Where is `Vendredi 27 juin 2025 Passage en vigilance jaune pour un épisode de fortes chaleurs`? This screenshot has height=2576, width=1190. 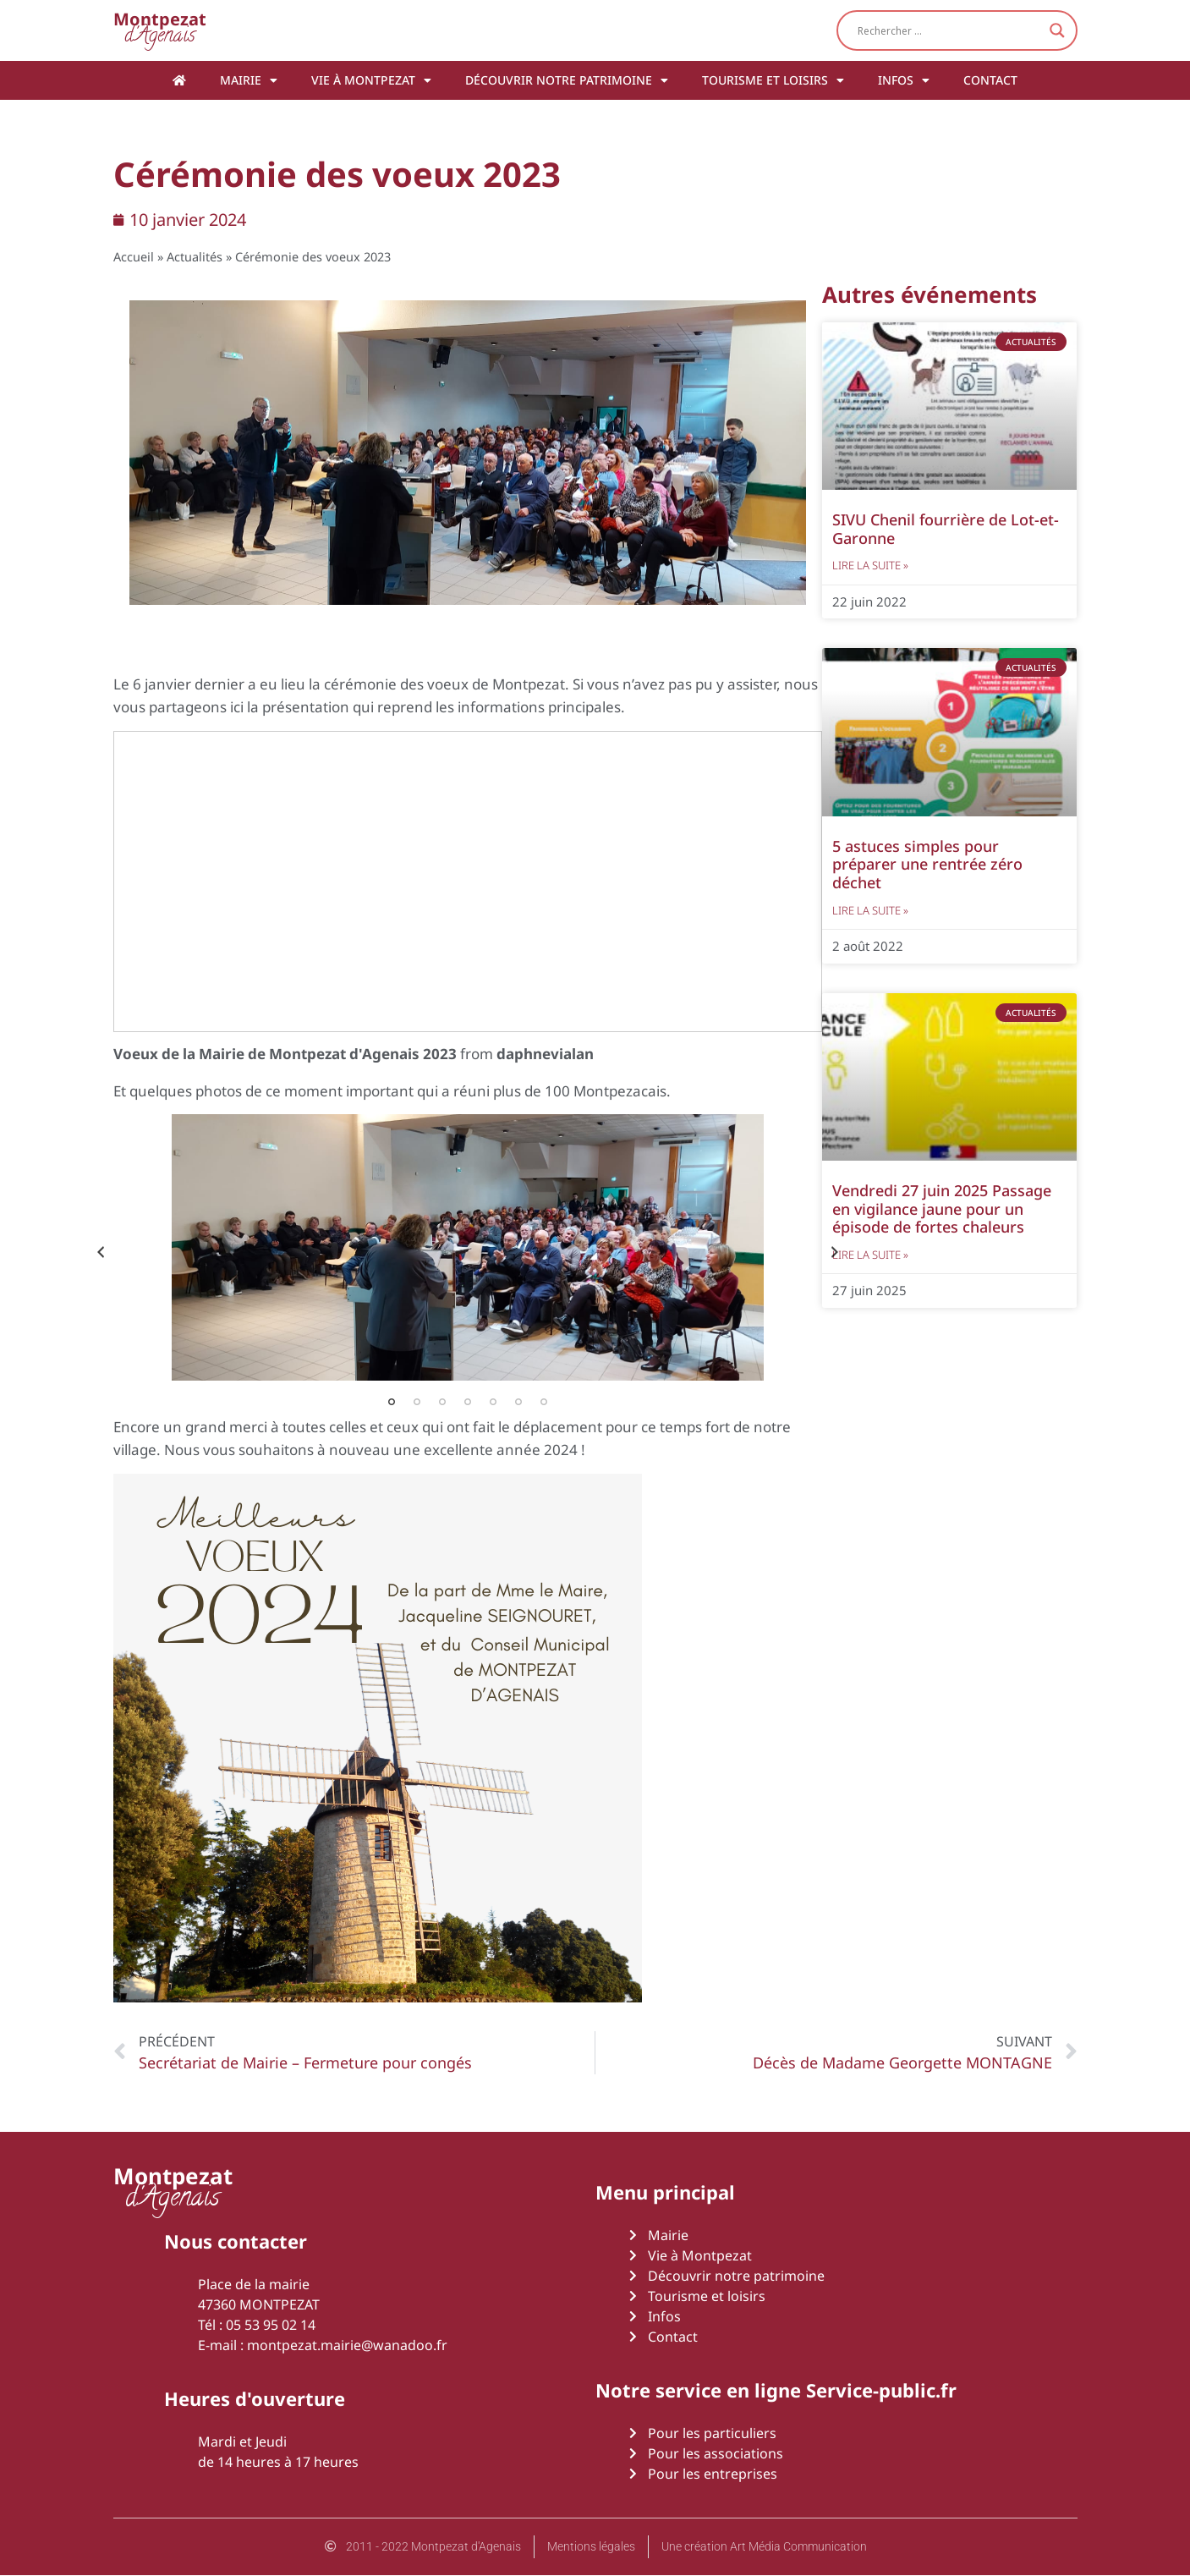
Vendredi 27 juin 2025 Passage en vigilance jaune pour un épisode de fortes chaleurs is located at coordinates (941, 1208).